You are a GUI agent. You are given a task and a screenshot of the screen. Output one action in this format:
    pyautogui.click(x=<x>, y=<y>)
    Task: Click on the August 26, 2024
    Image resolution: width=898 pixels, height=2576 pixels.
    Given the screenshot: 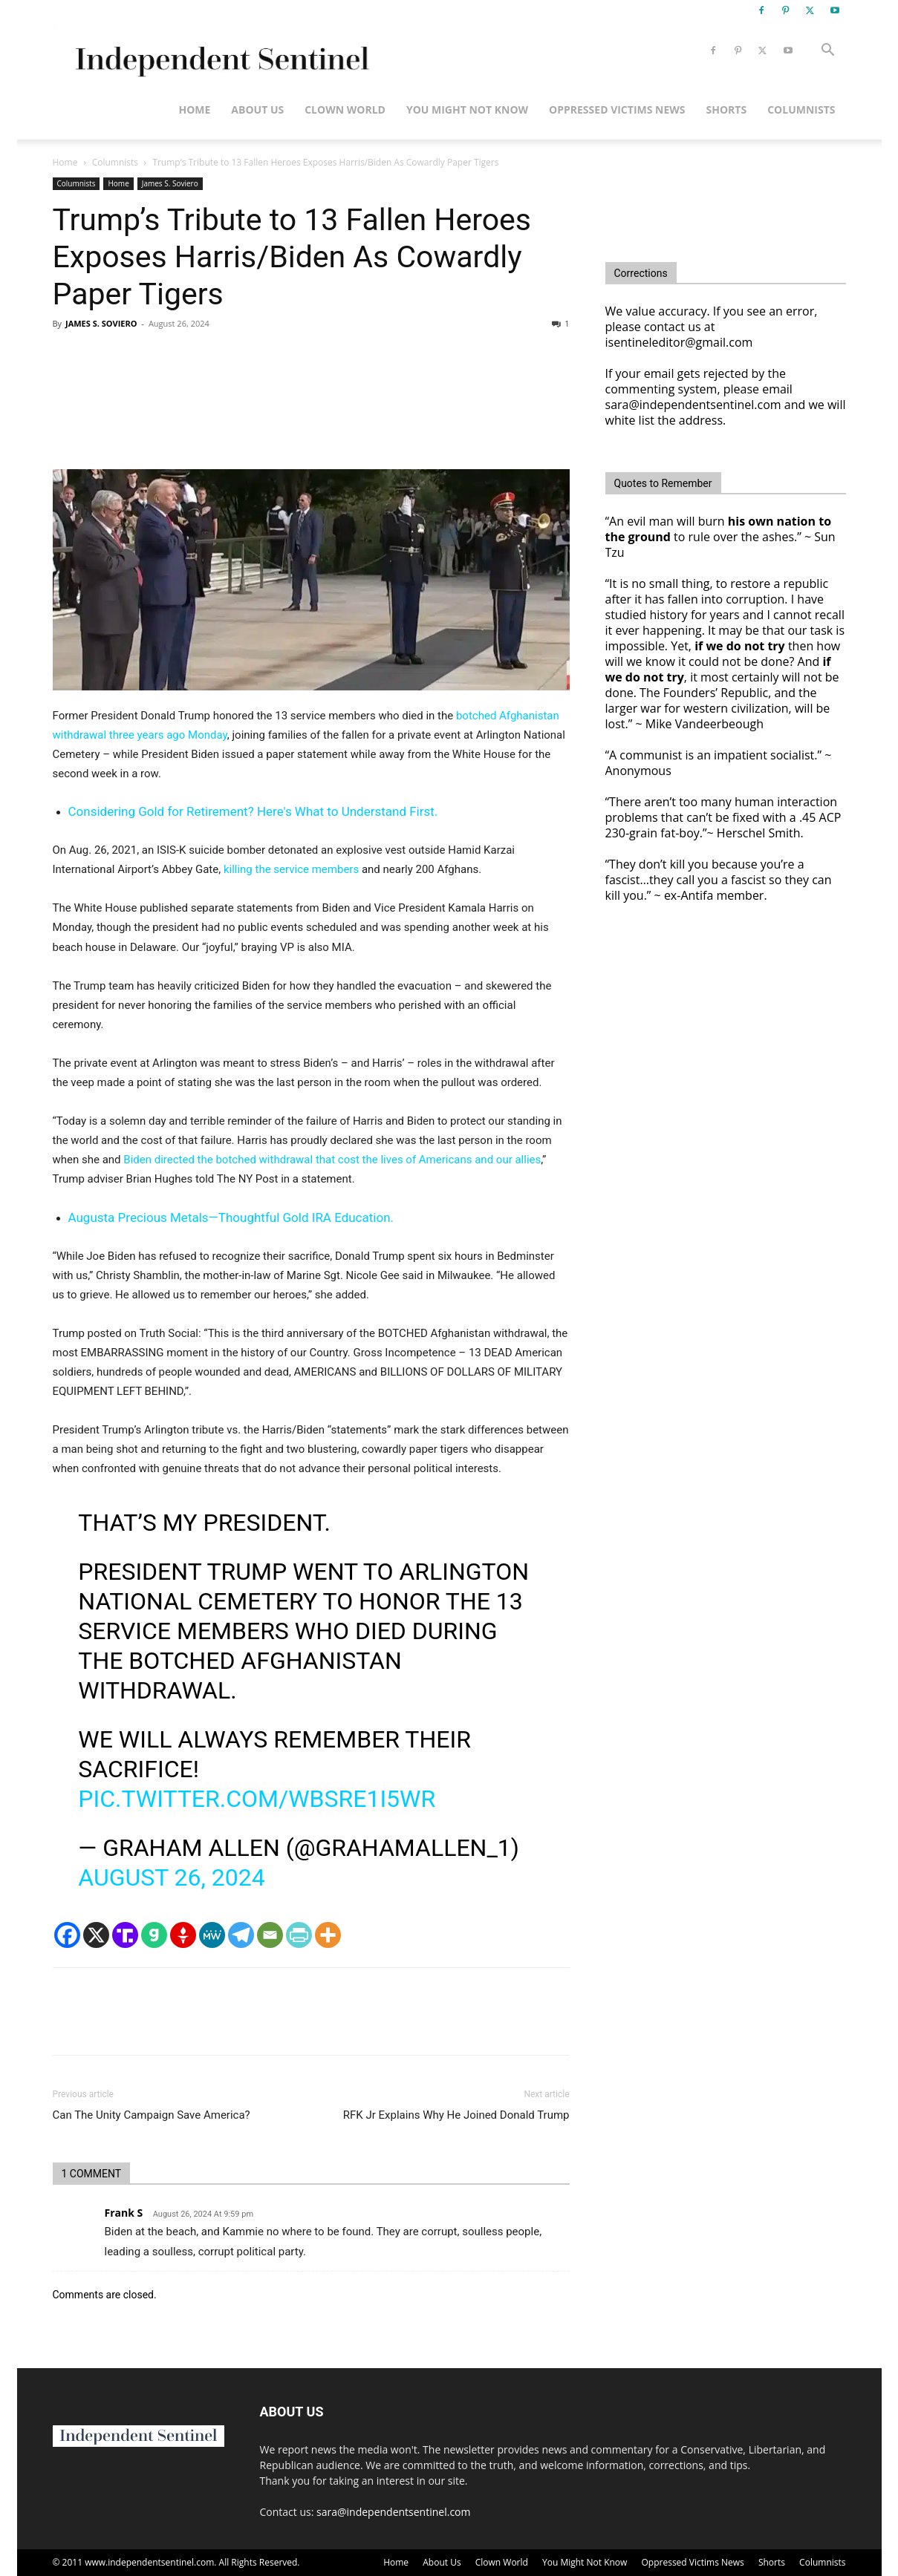 What is the action you would take?
    pyautogui.click(x=171, y=1877)
    